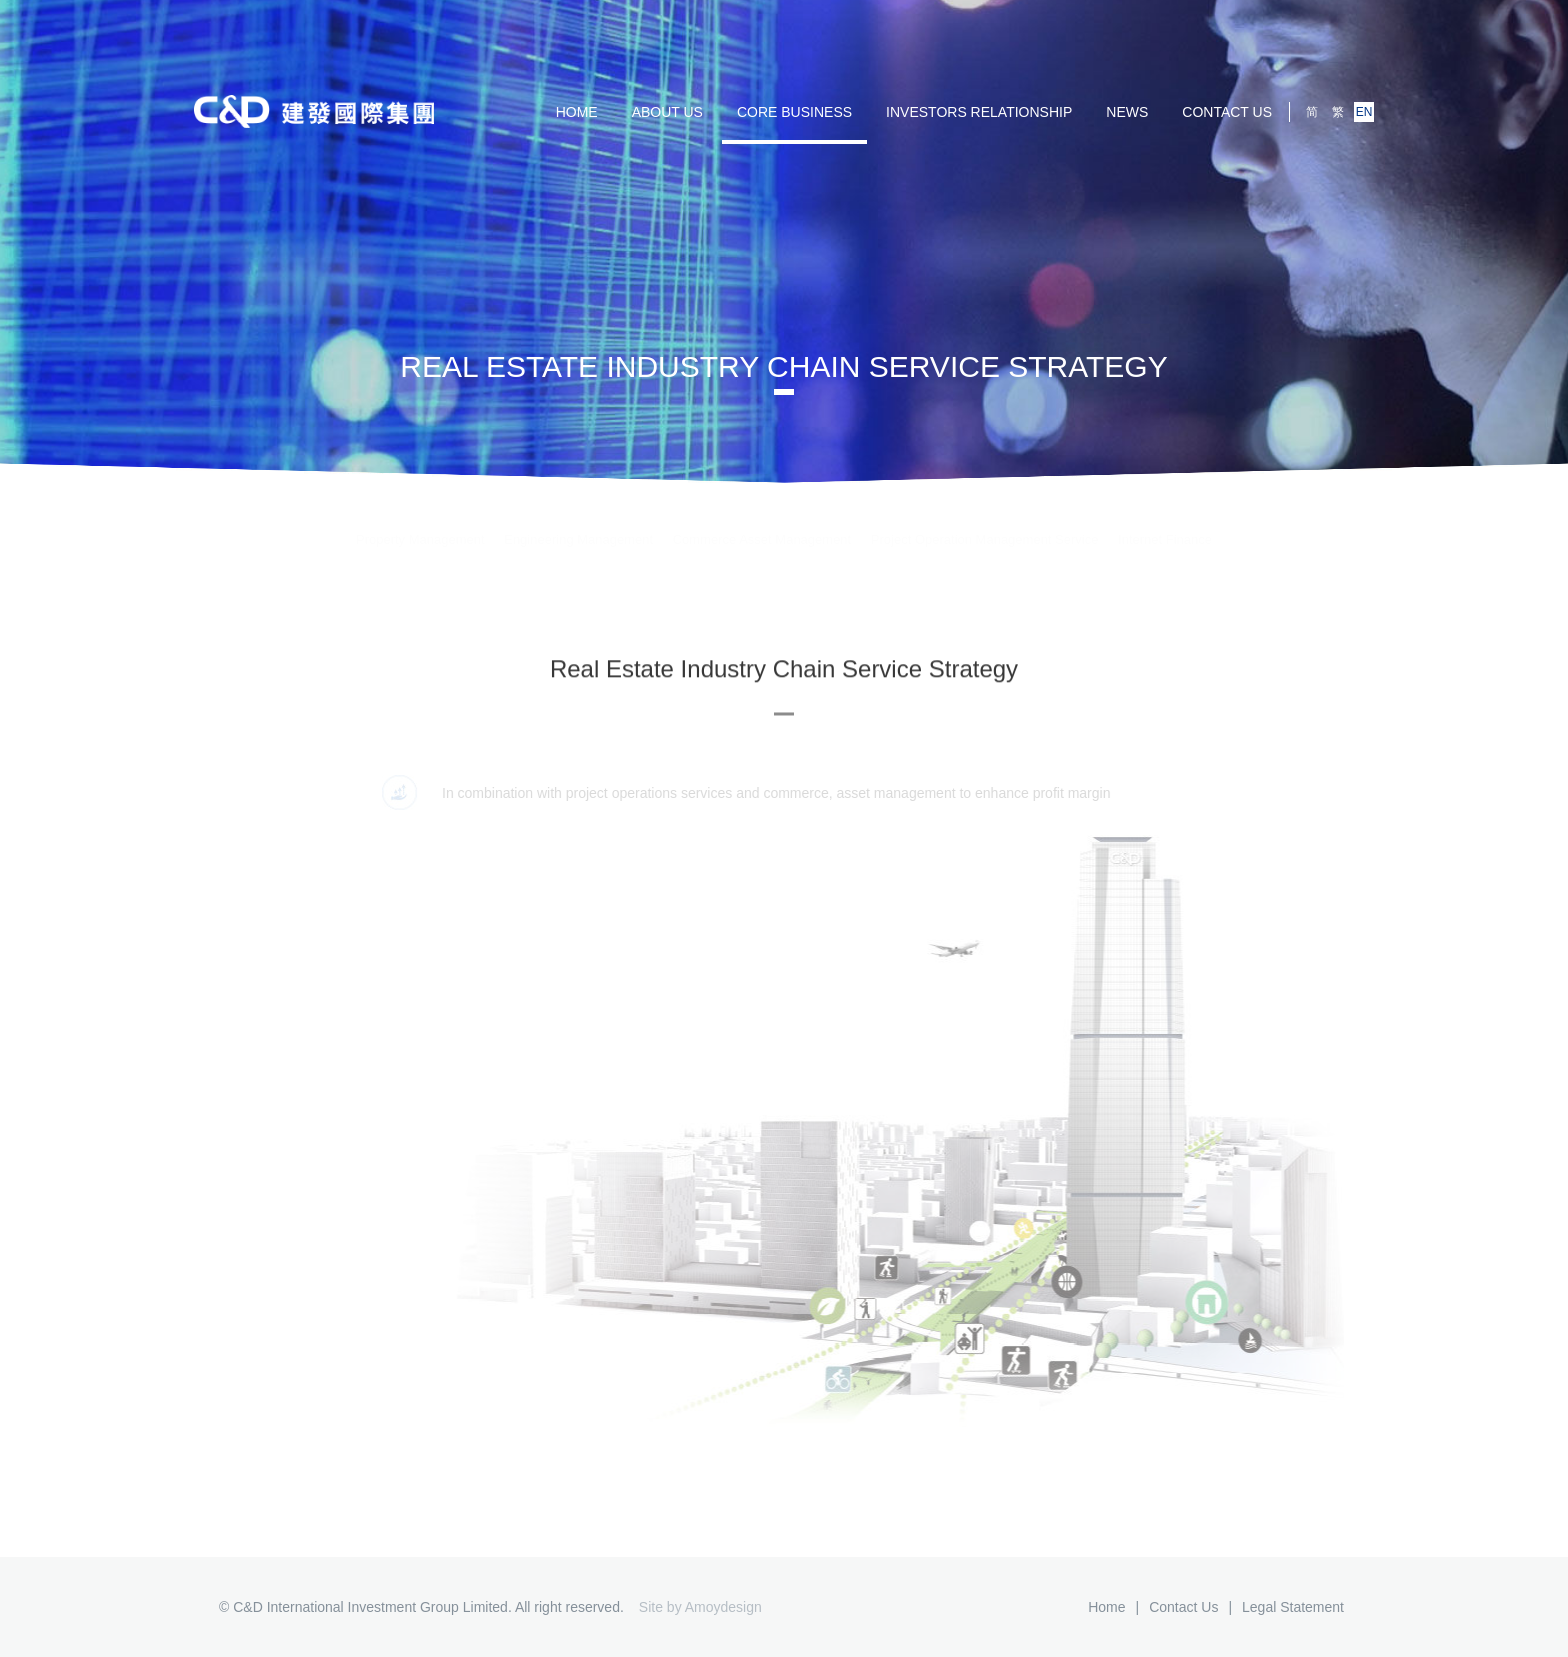 This screenshot has height=1657, width=1568. Describe the element at coordinates (1293, 1607) in the screenshot. I see `Legal Statement` at that location.